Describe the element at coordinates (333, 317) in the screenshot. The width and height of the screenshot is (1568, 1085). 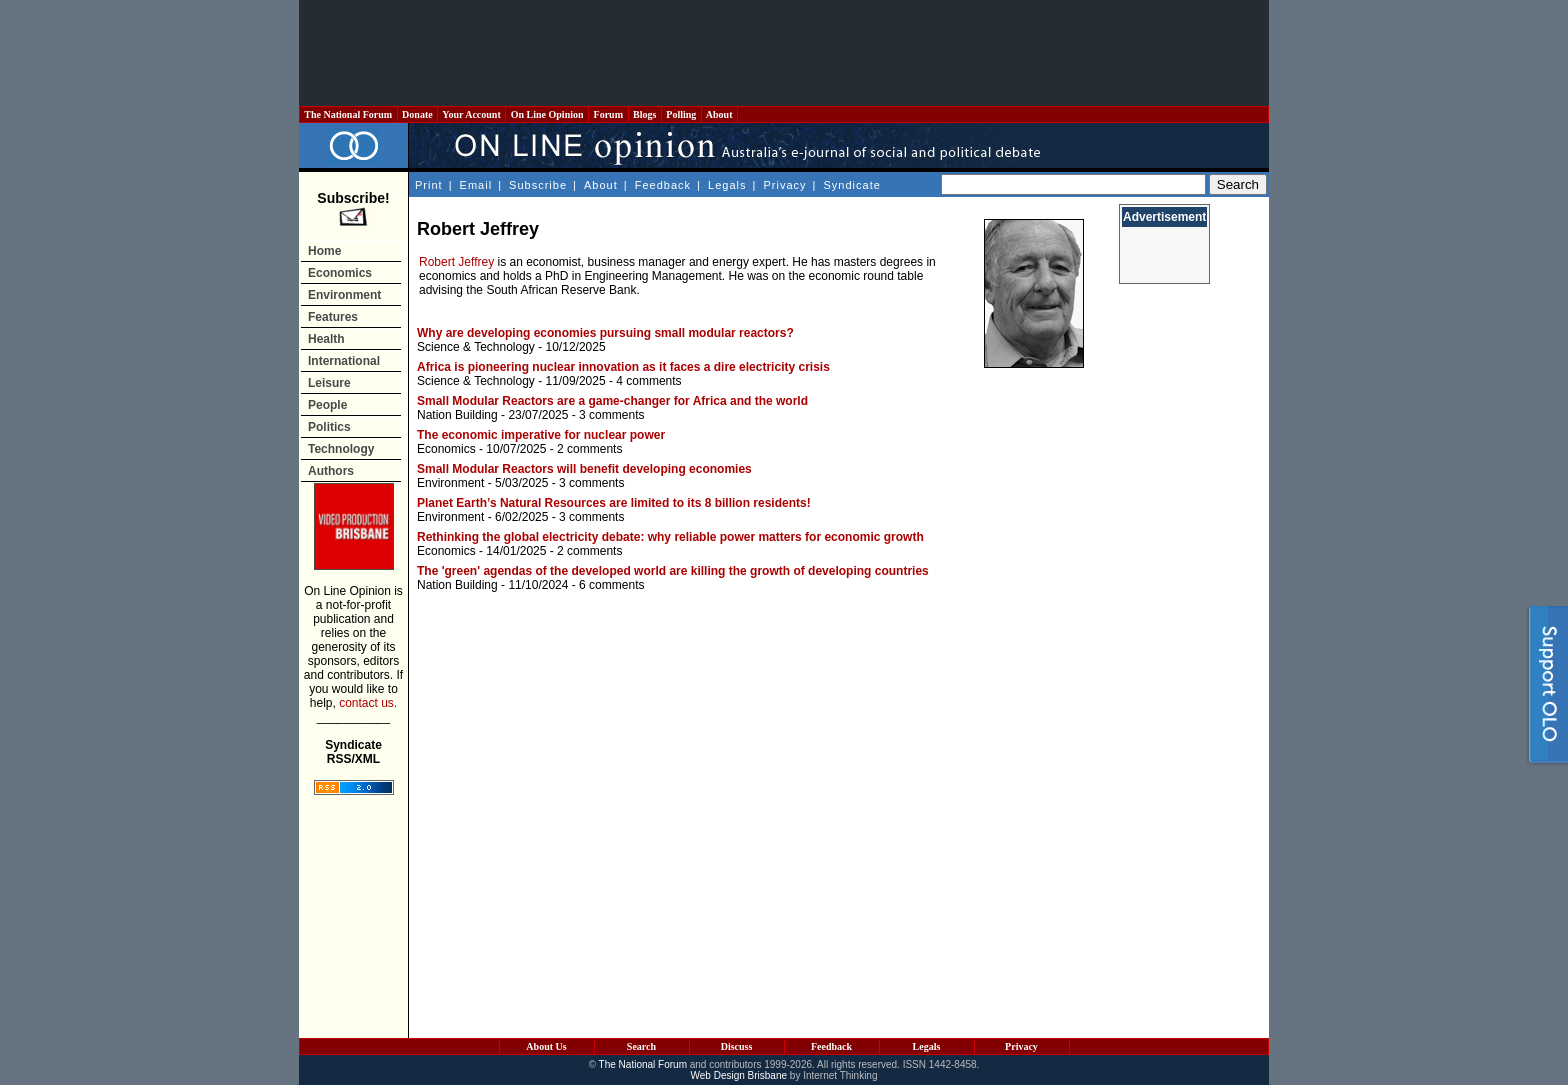
I see `Features` at that location.